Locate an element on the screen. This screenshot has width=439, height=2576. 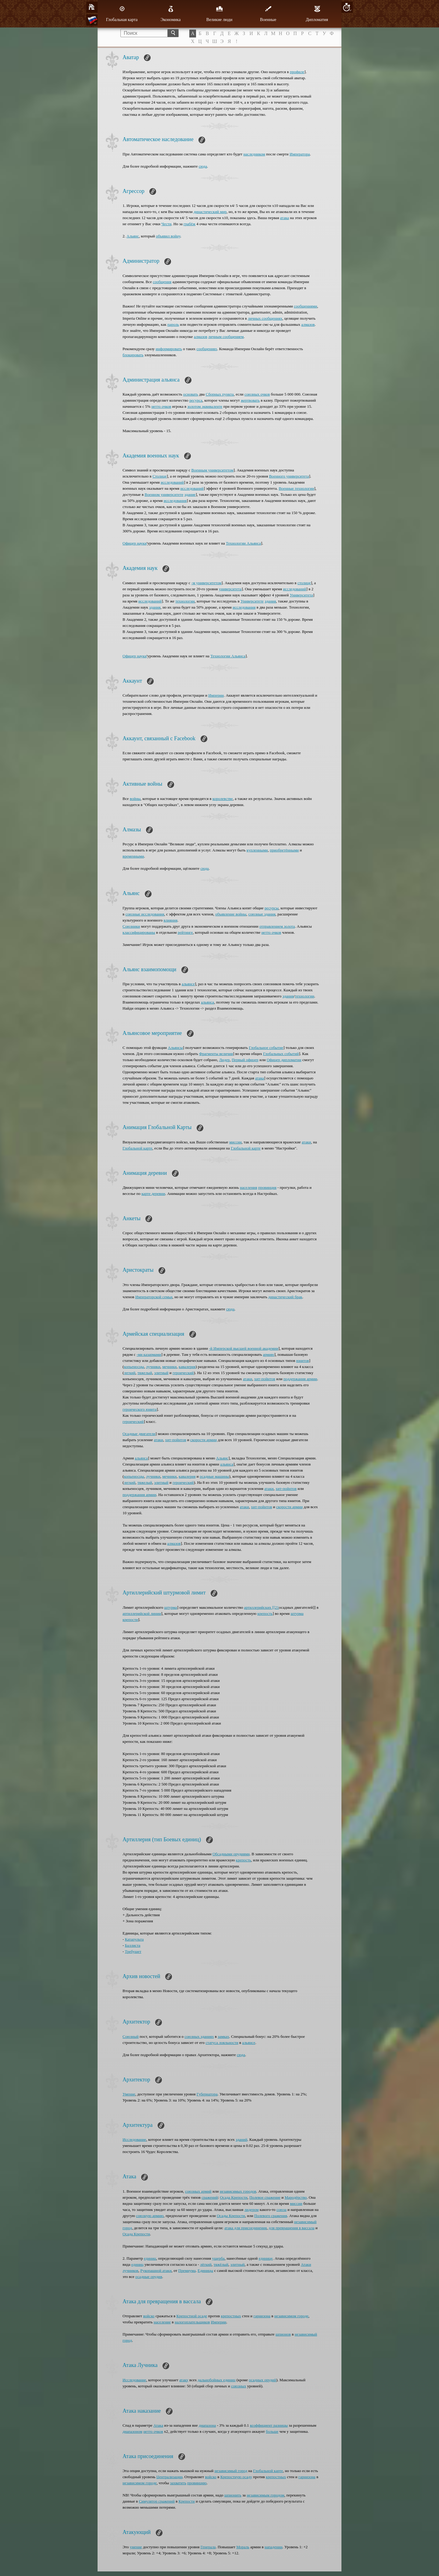
союзных армий is located at coordinates (198, 2191).